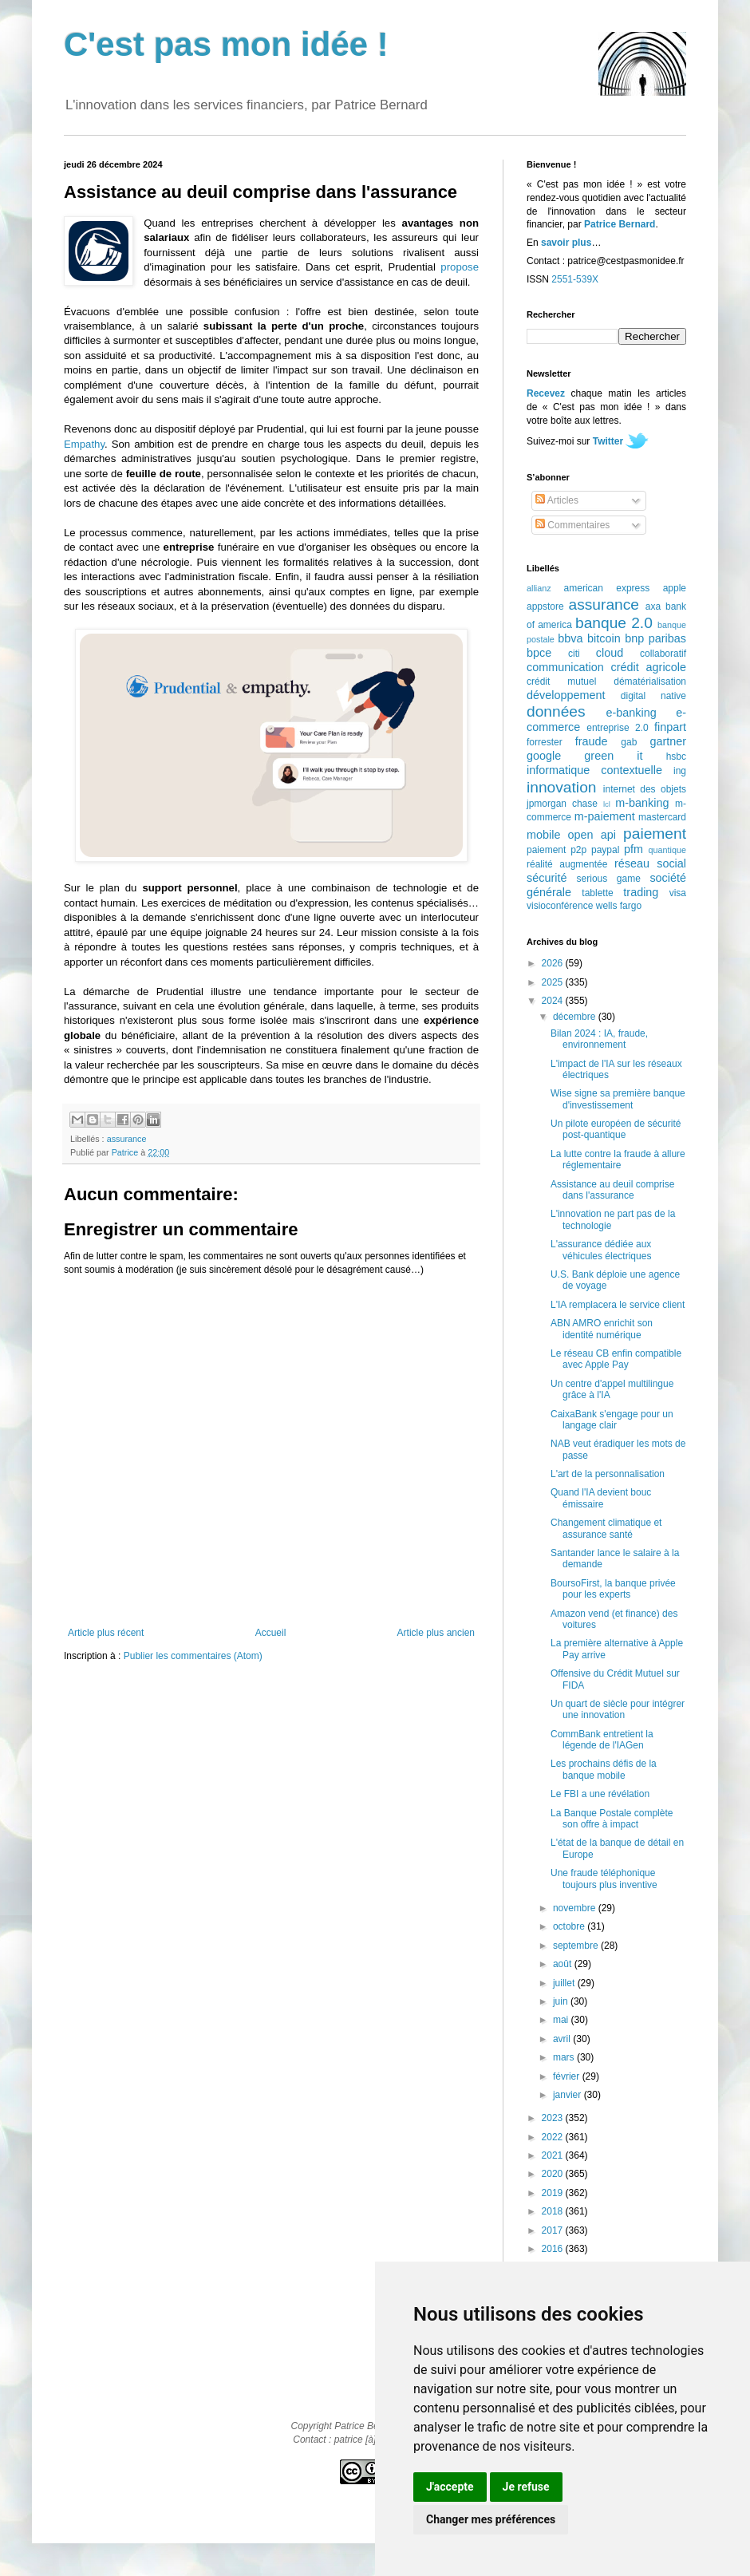  Describe the element at coordinates (490, 2519) in the screenshot. I see `Changer mes préférences [button]` at that location.